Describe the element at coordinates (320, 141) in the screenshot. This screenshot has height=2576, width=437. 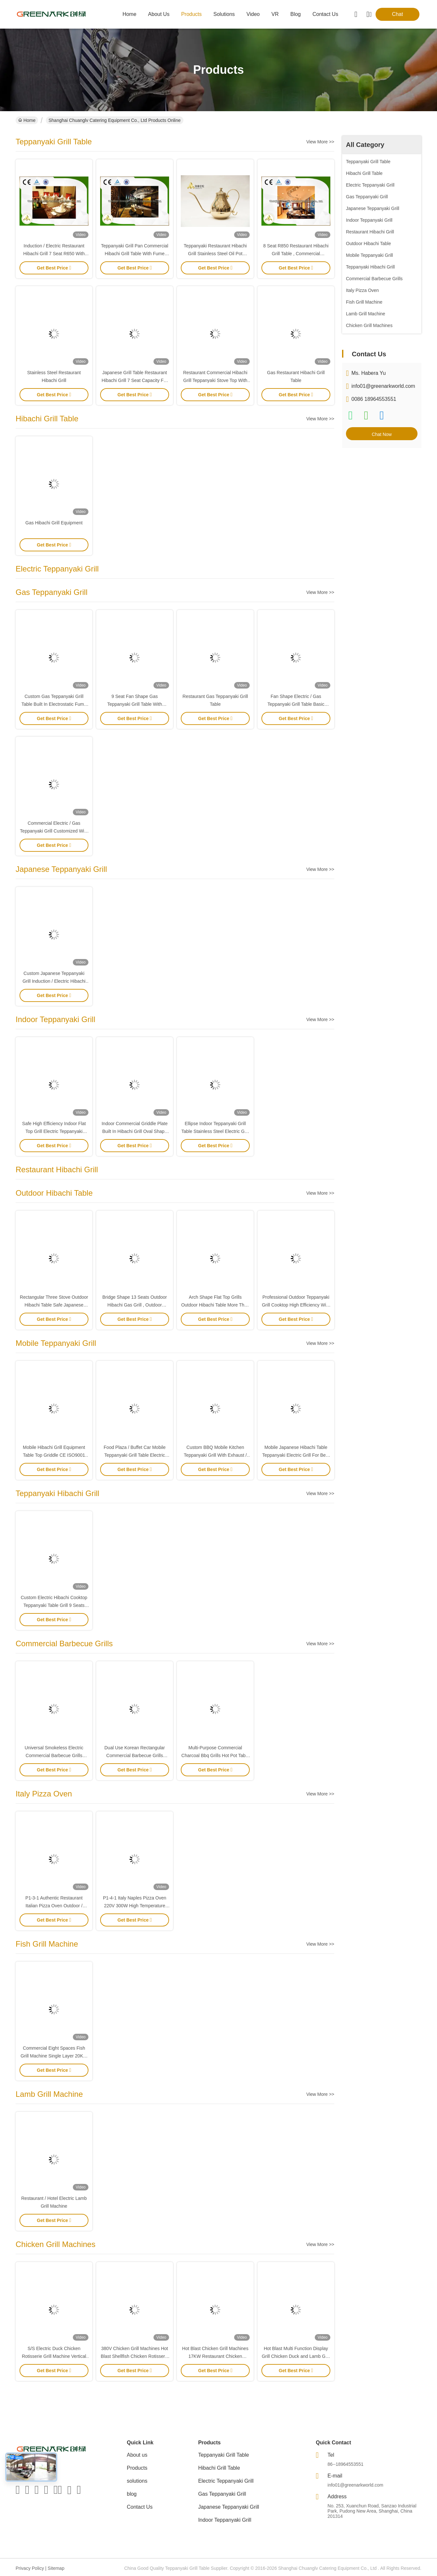
I see `View More >>` at that location.